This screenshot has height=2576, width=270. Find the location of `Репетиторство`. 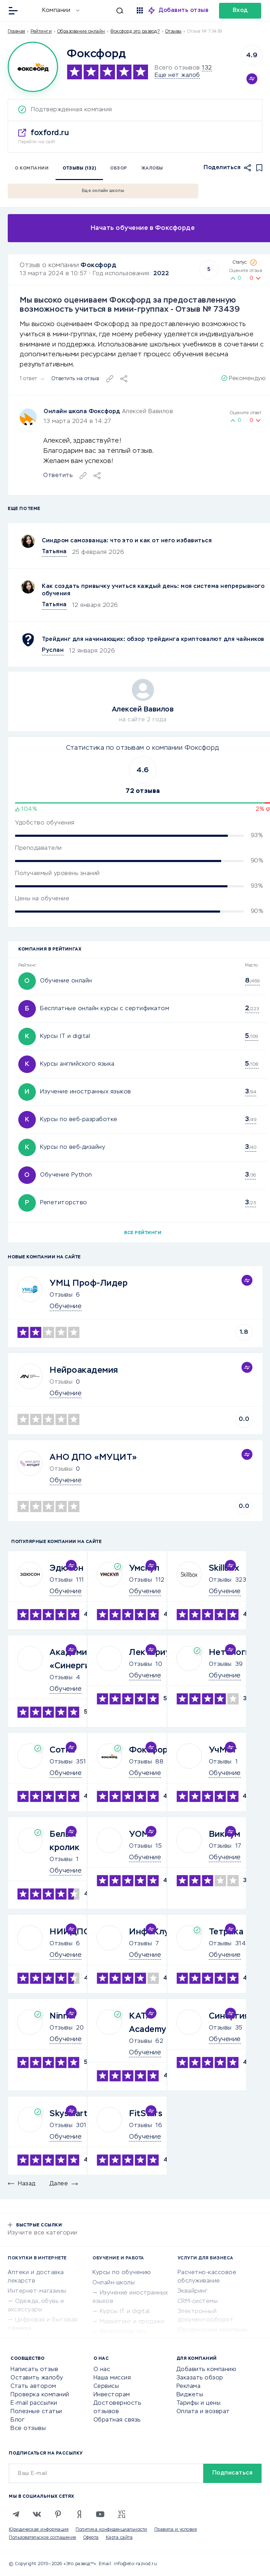

Репетиторство is located at coordinates (63, 1203).